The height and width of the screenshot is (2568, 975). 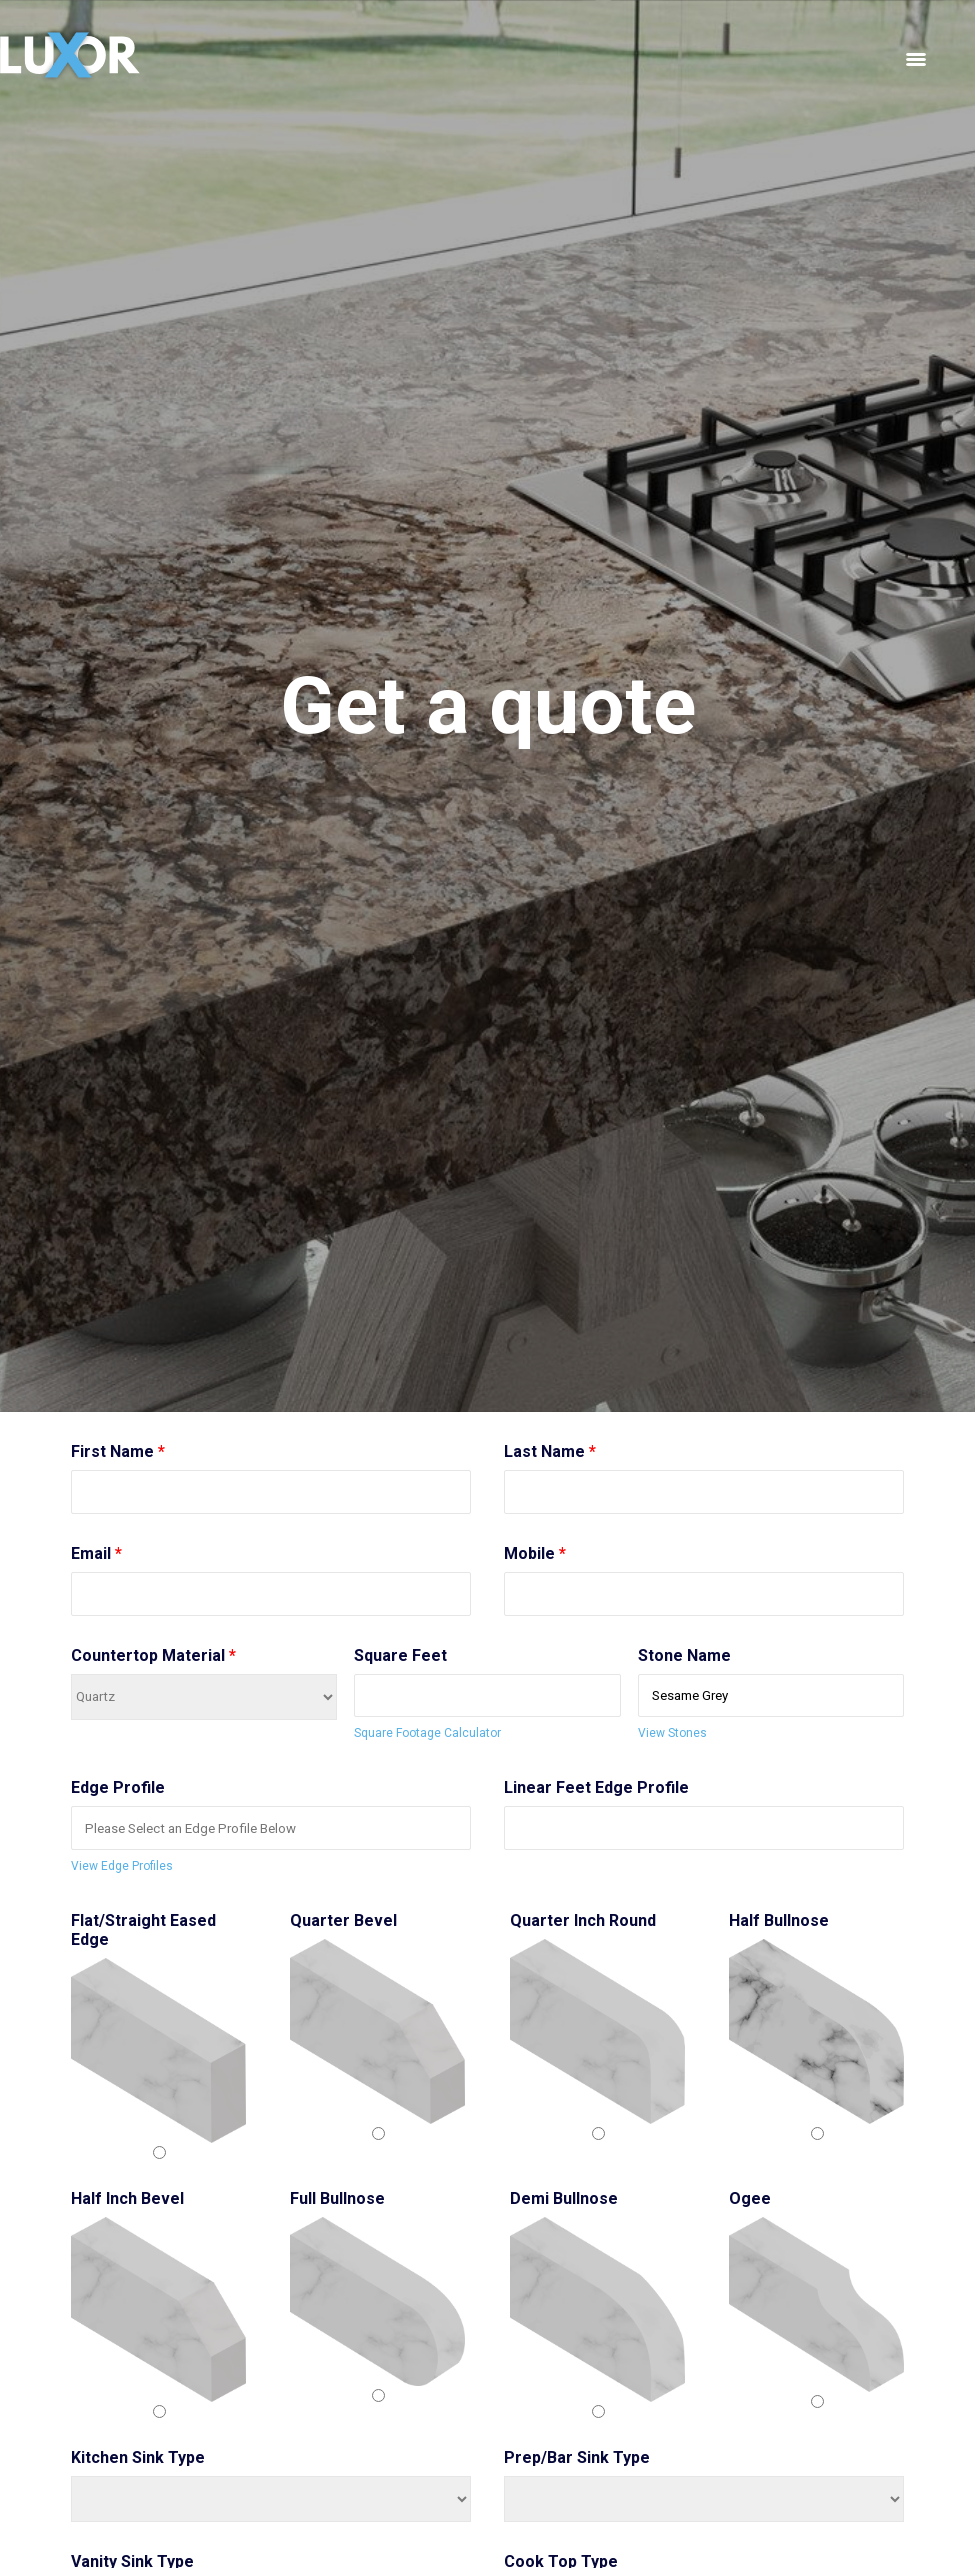 I want to click on Countertop Material, so click(x=153, y=1655).